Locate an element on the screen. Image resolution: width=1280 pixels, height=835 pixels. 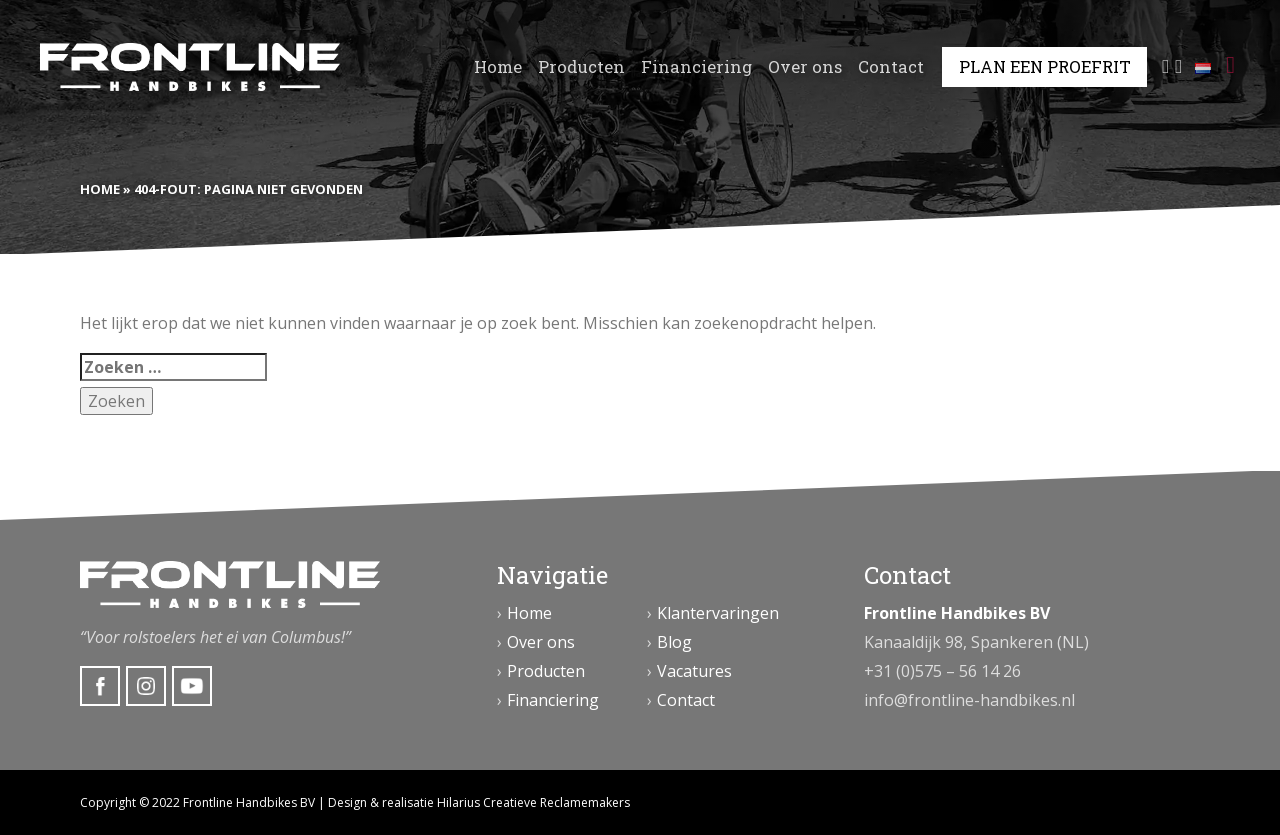
Plan een proefrit is located at coordinates (1045, 67).